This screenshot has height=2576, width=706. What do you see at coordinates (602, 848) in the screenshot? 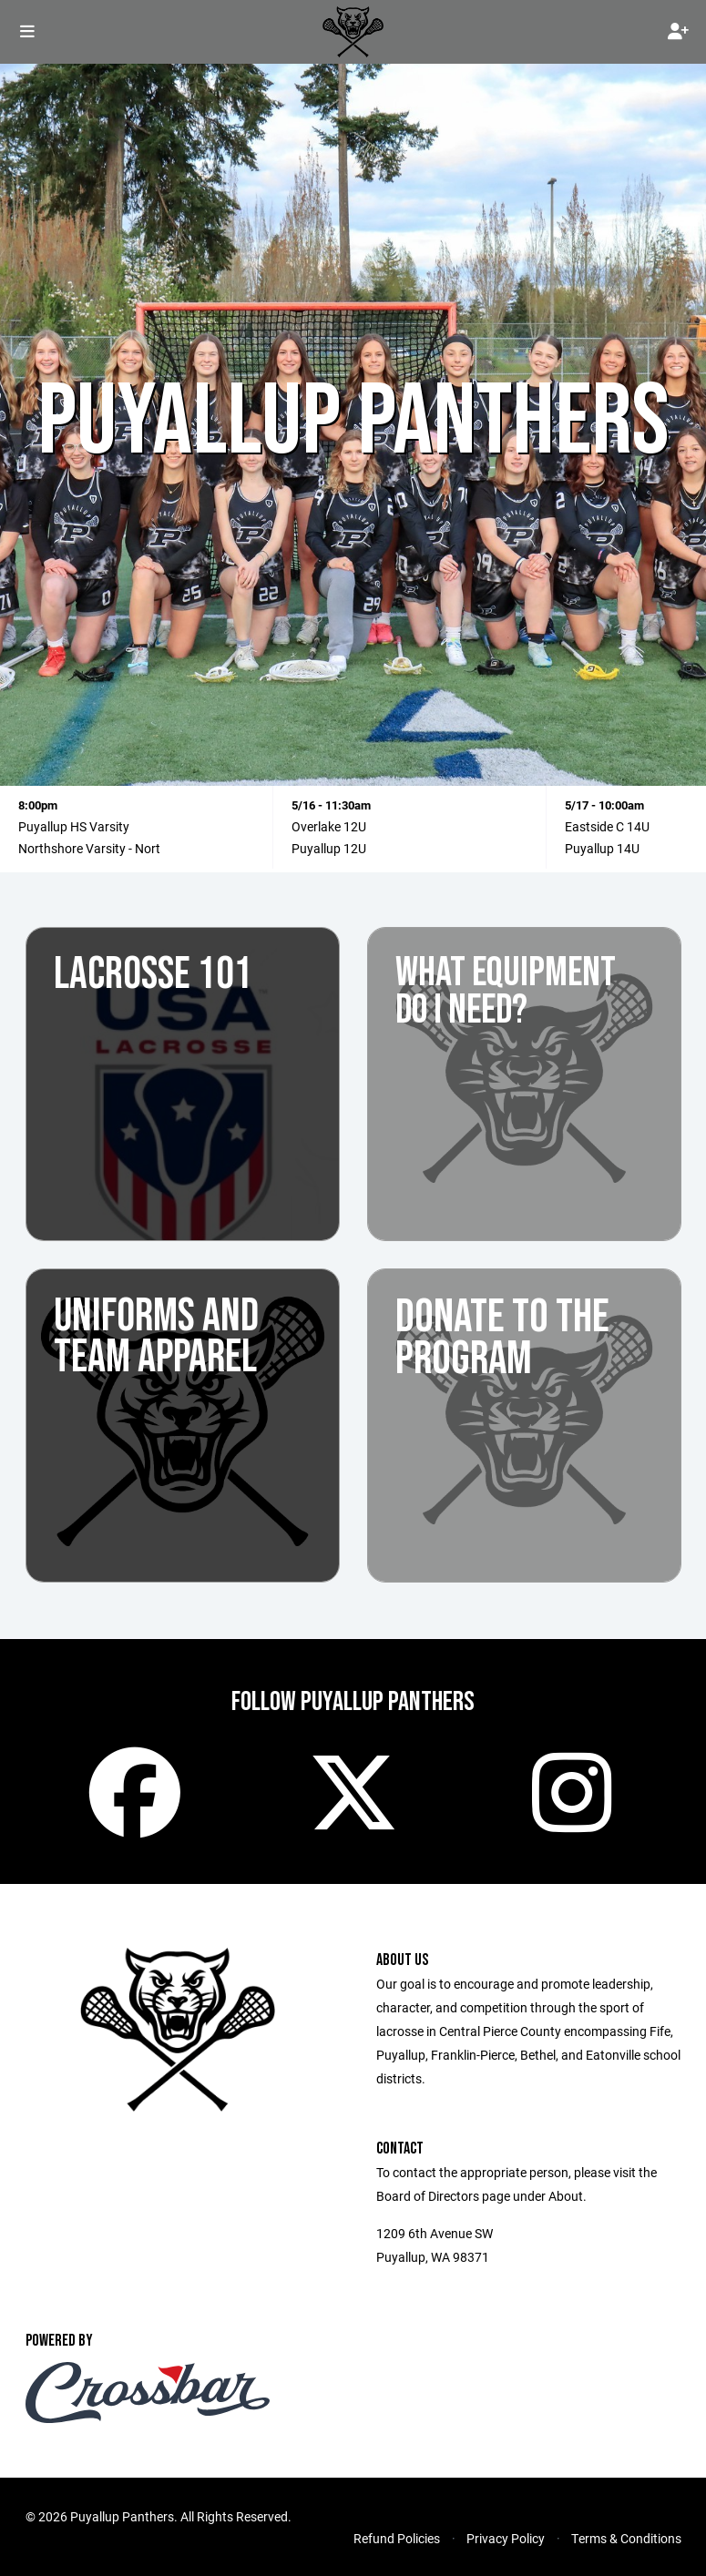
I see `Puyallup 14U` at bounding box center [602, 848].